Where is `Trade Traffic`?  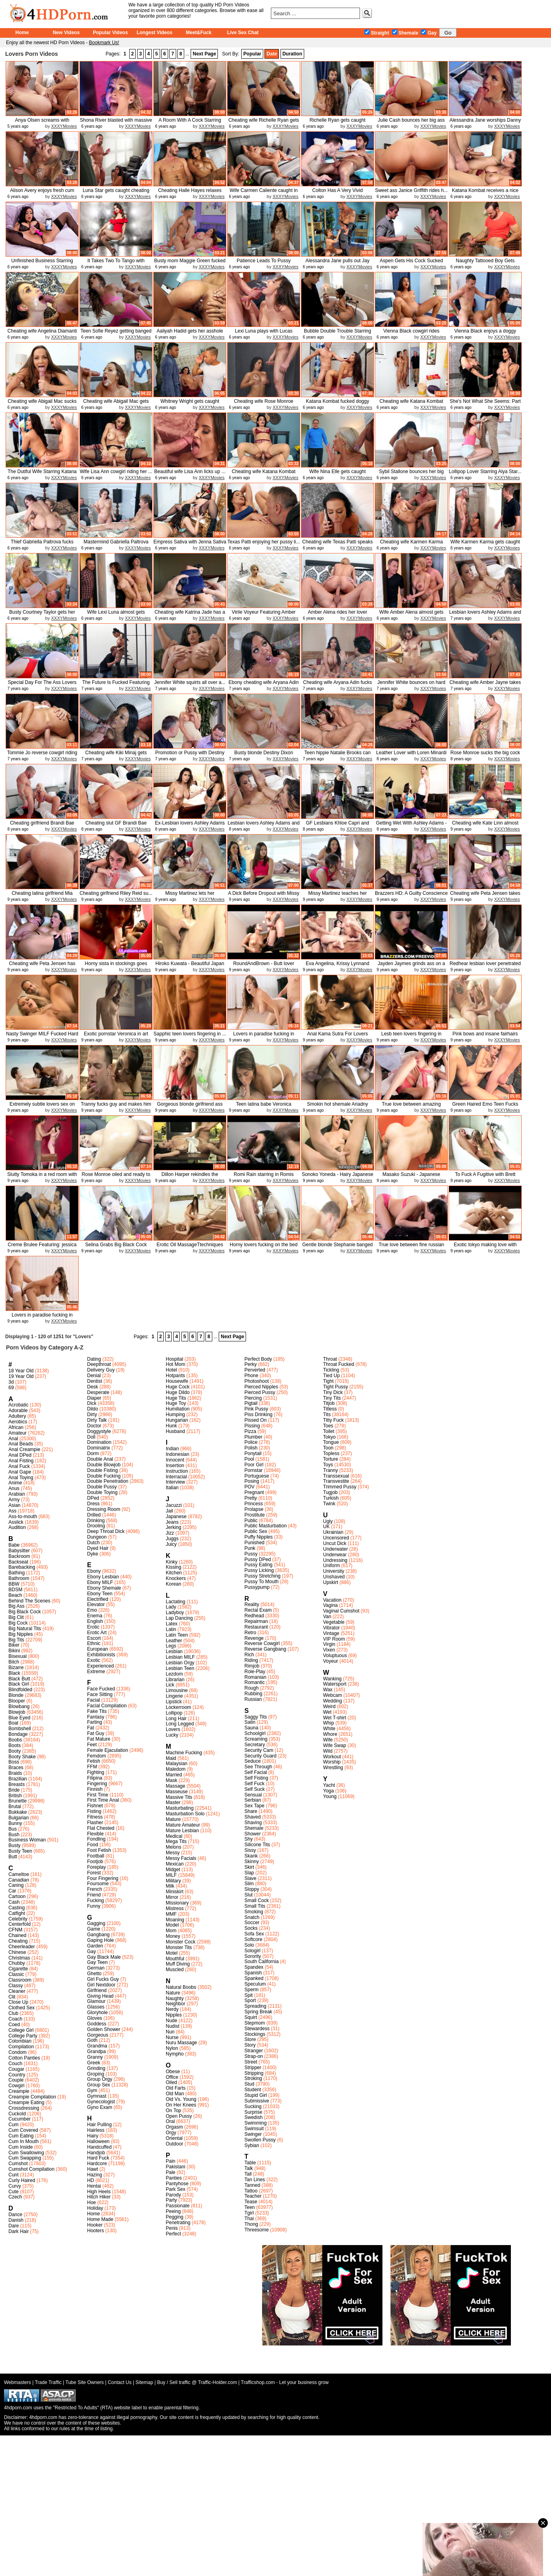
Trade Traffic is located at coordinates (48, 2382).